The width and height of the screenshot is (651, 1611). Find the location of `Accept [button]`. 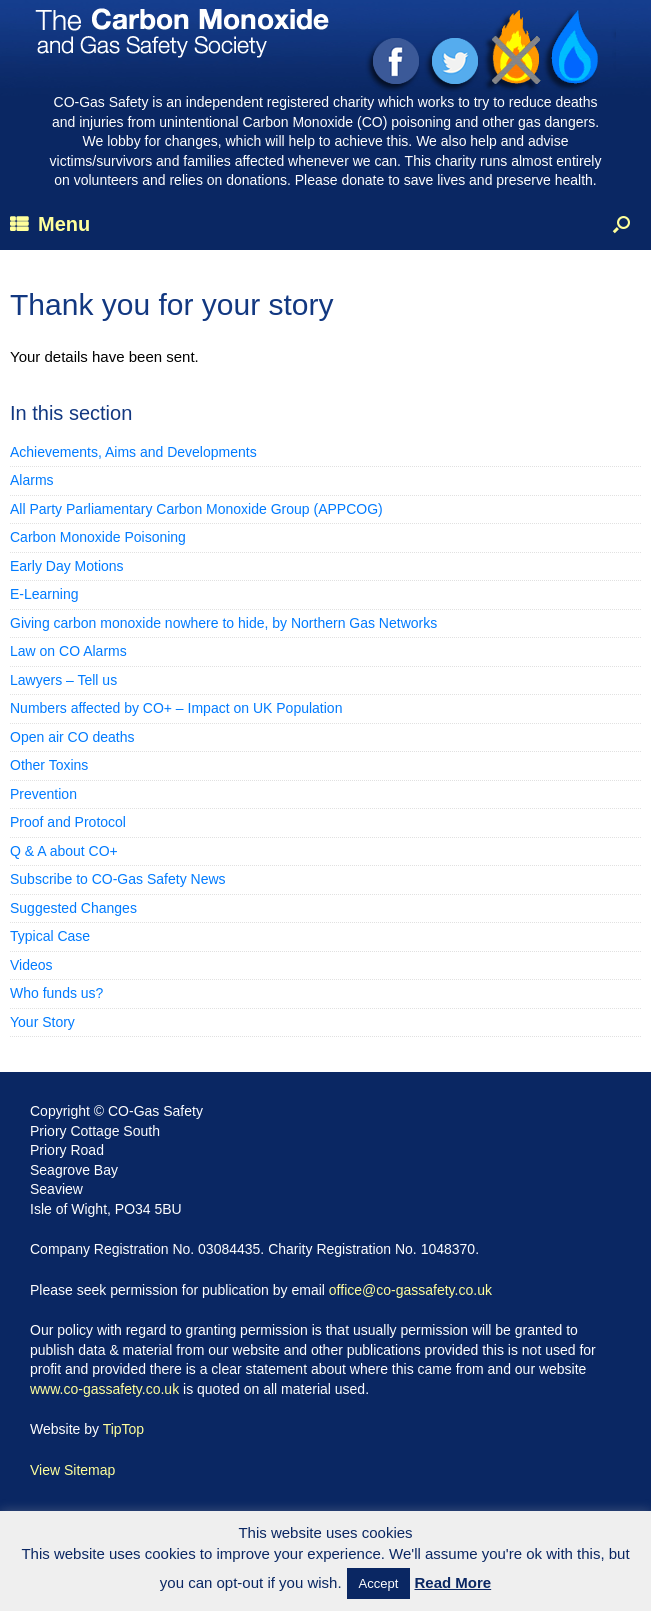

Accept [button] is located at coordinates (379, 1583).